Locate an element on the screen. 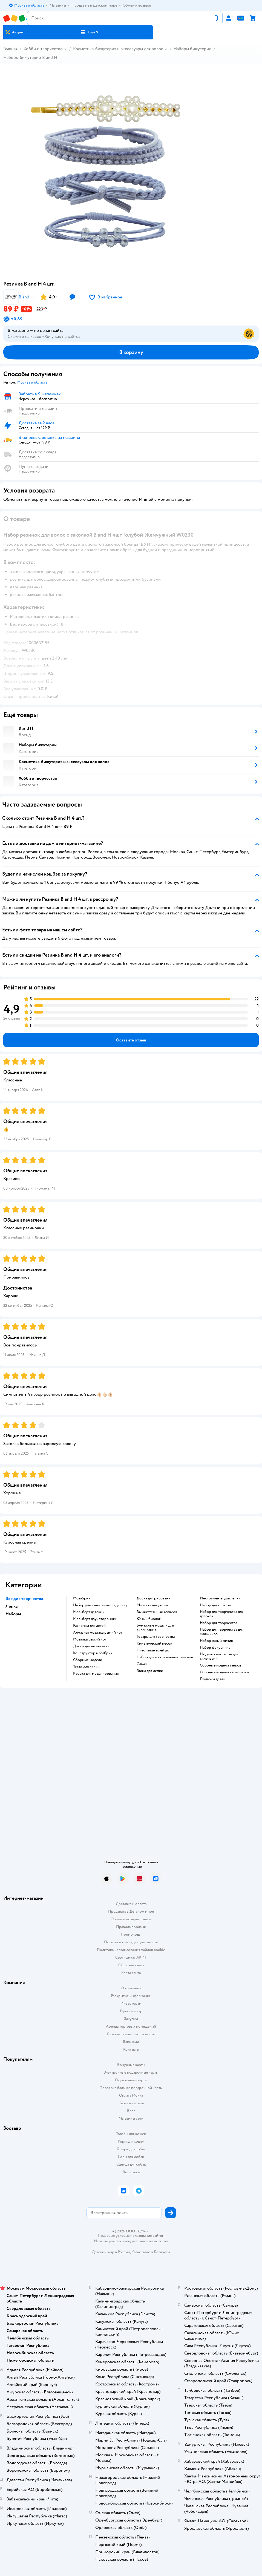  Лепка [button] is located at coordinates (11, 1606).